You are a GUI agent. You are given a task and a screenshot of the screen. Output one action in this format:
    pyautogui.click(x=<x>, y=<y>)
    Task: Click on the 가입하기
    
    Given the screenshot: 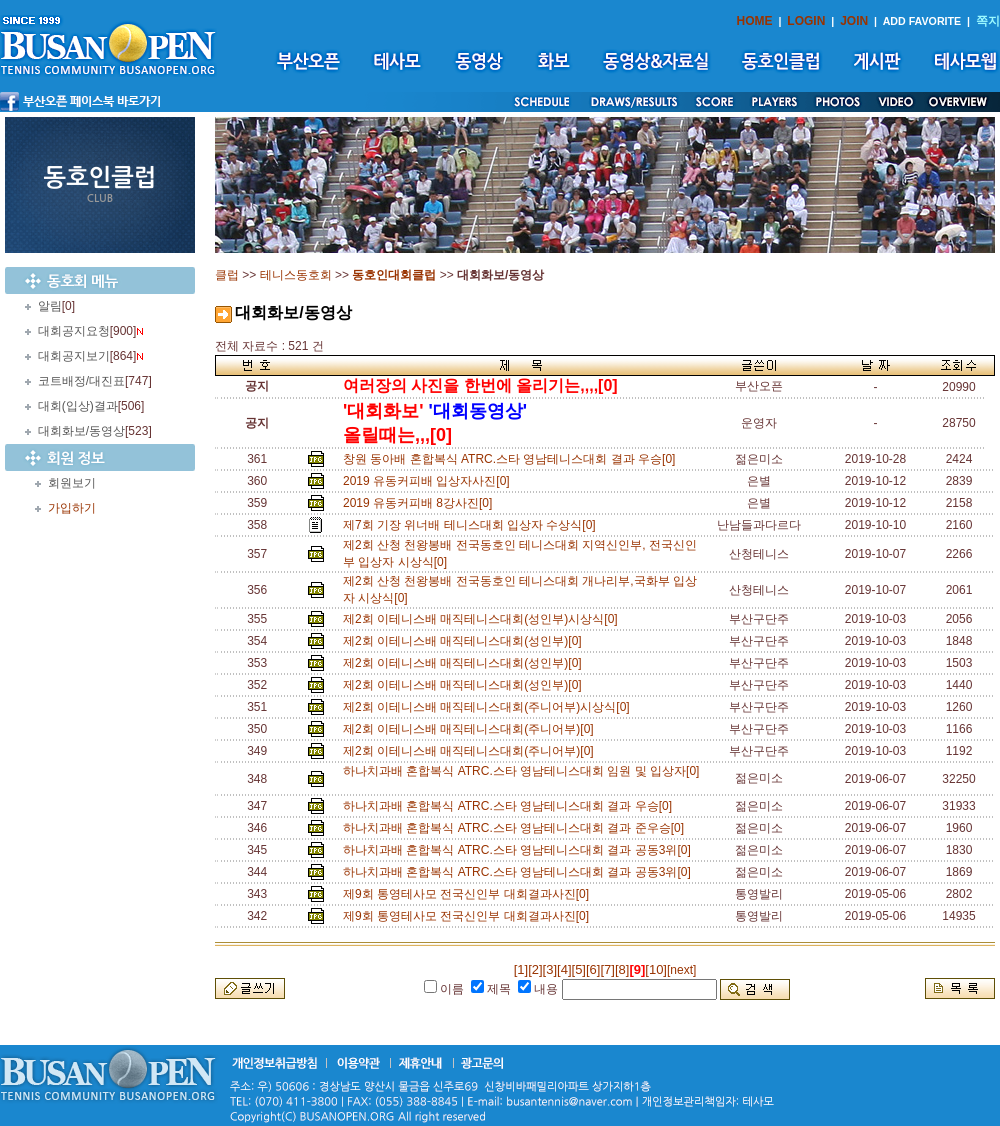 What is the action you would take?
    pyautogui.click(x=72, y=508)
    